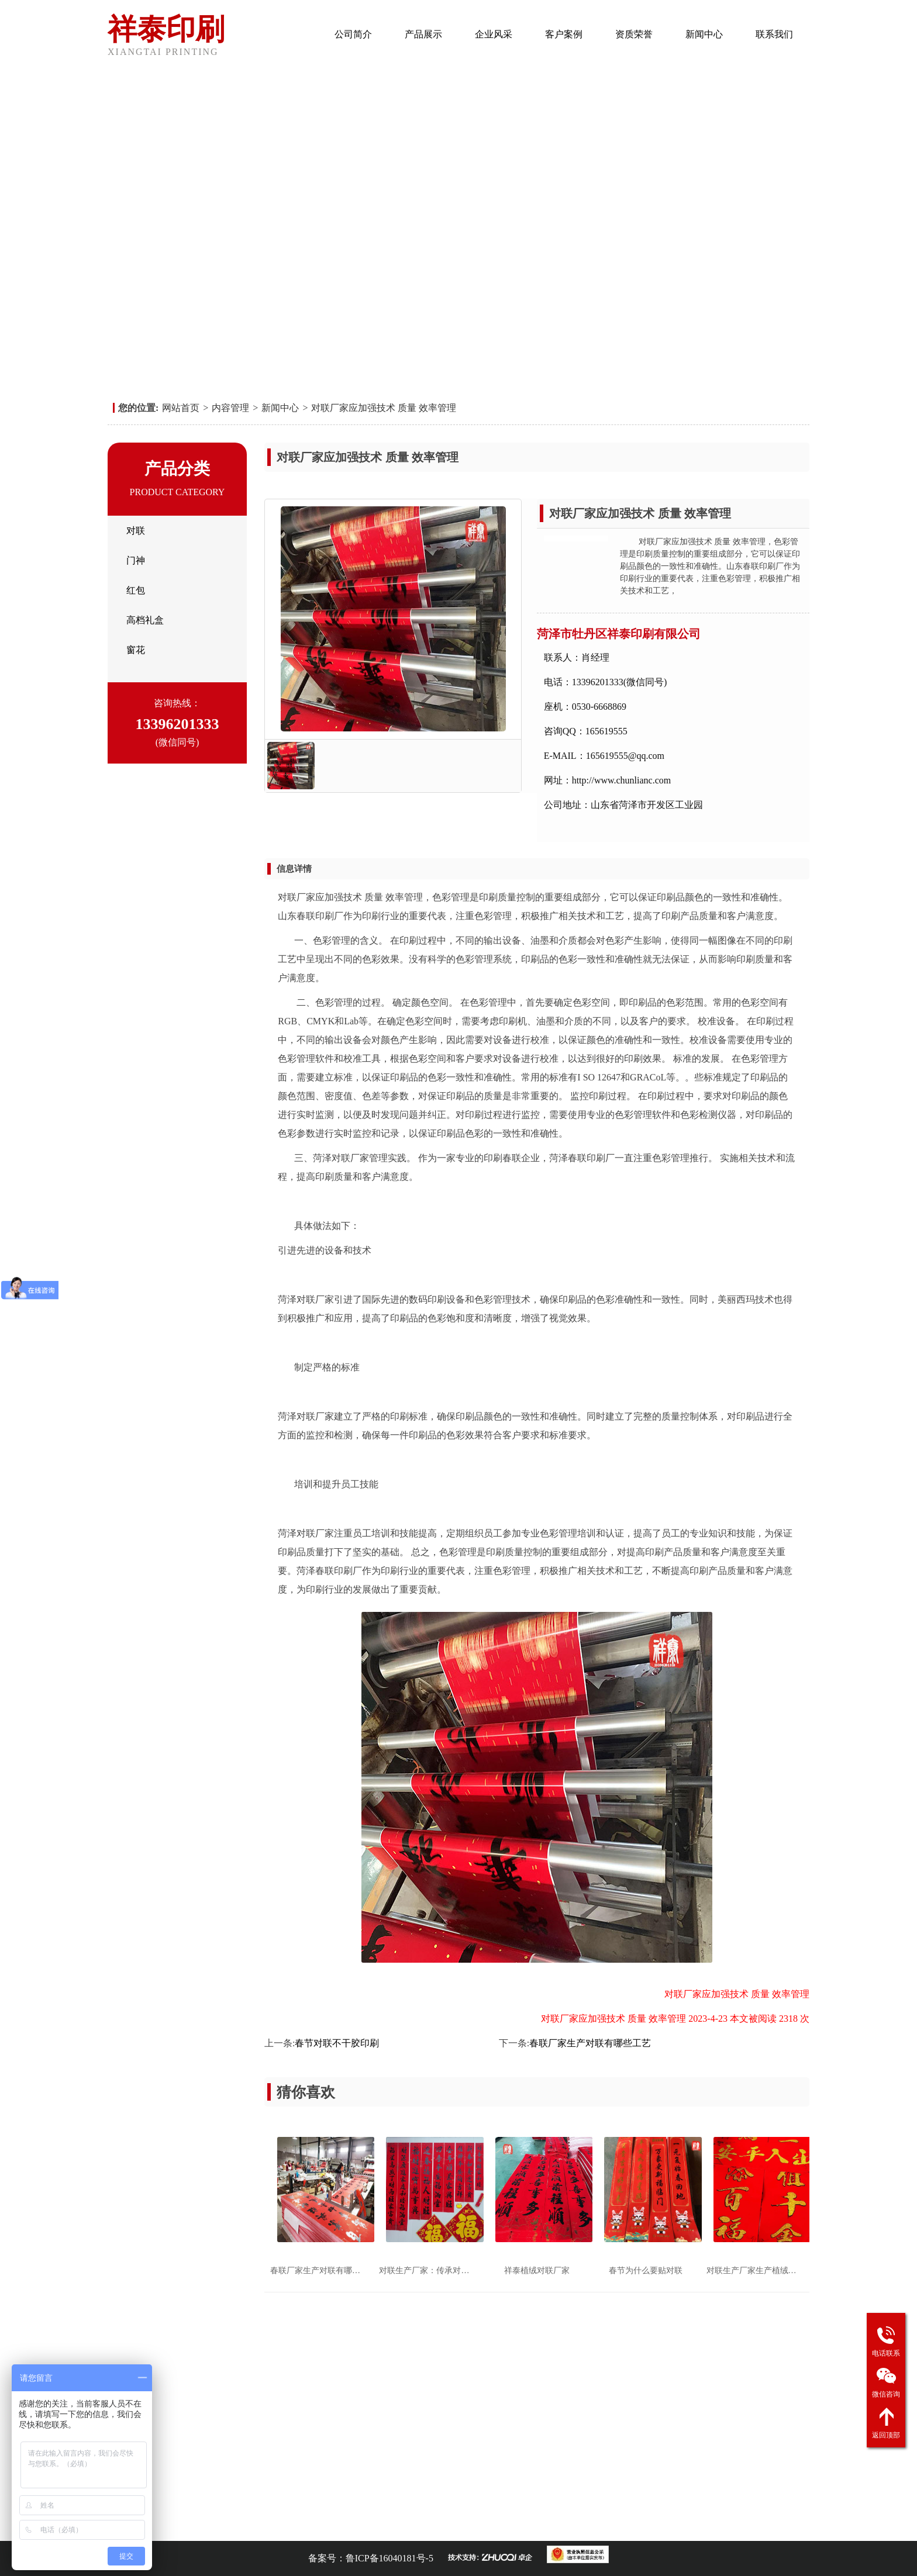  Describe the element at coordinates (493, 34) in the screenshot. I see `企业风采` at that location.